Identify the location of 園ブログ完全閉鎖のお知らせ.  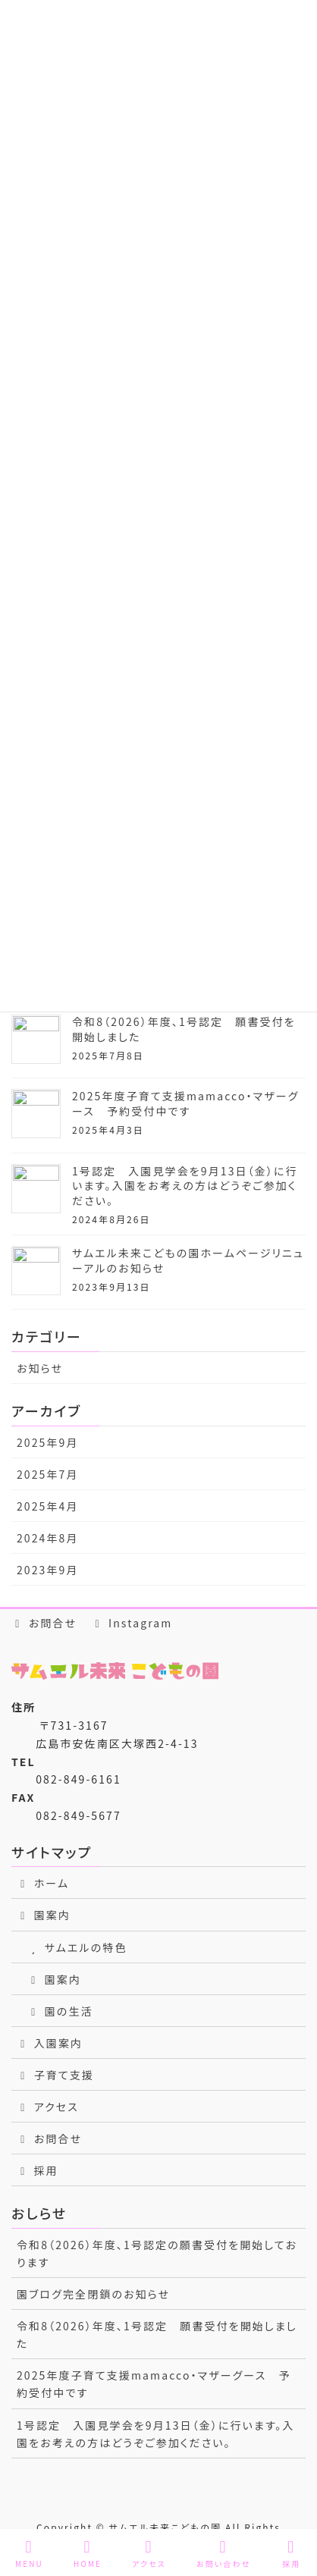
(93, 2293).